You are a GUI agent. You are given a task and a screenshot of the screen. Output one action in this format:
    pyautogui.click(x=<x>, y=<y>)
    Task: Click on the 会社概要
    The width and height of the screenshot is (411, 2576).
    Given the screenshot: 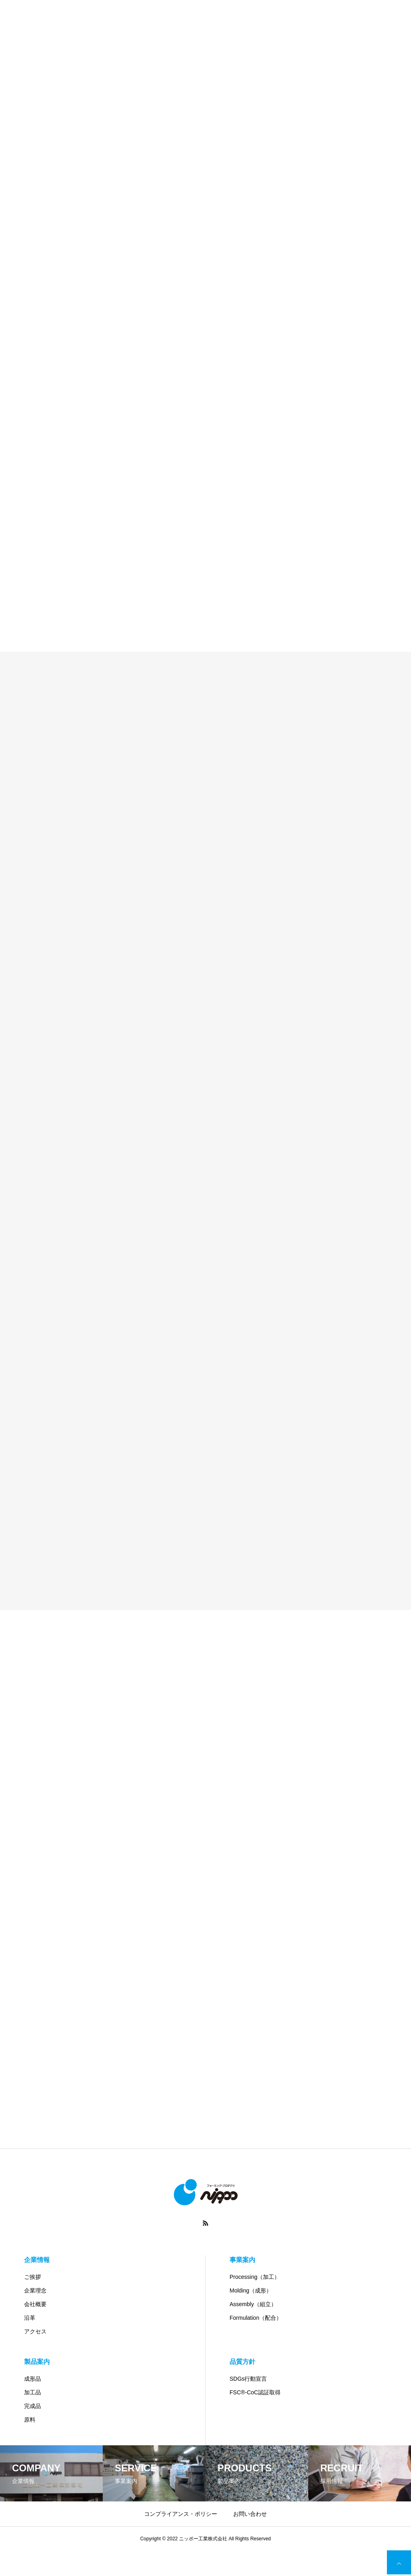 What is the action you would take?
    pyautogui.click(x=35, y=2304)
    